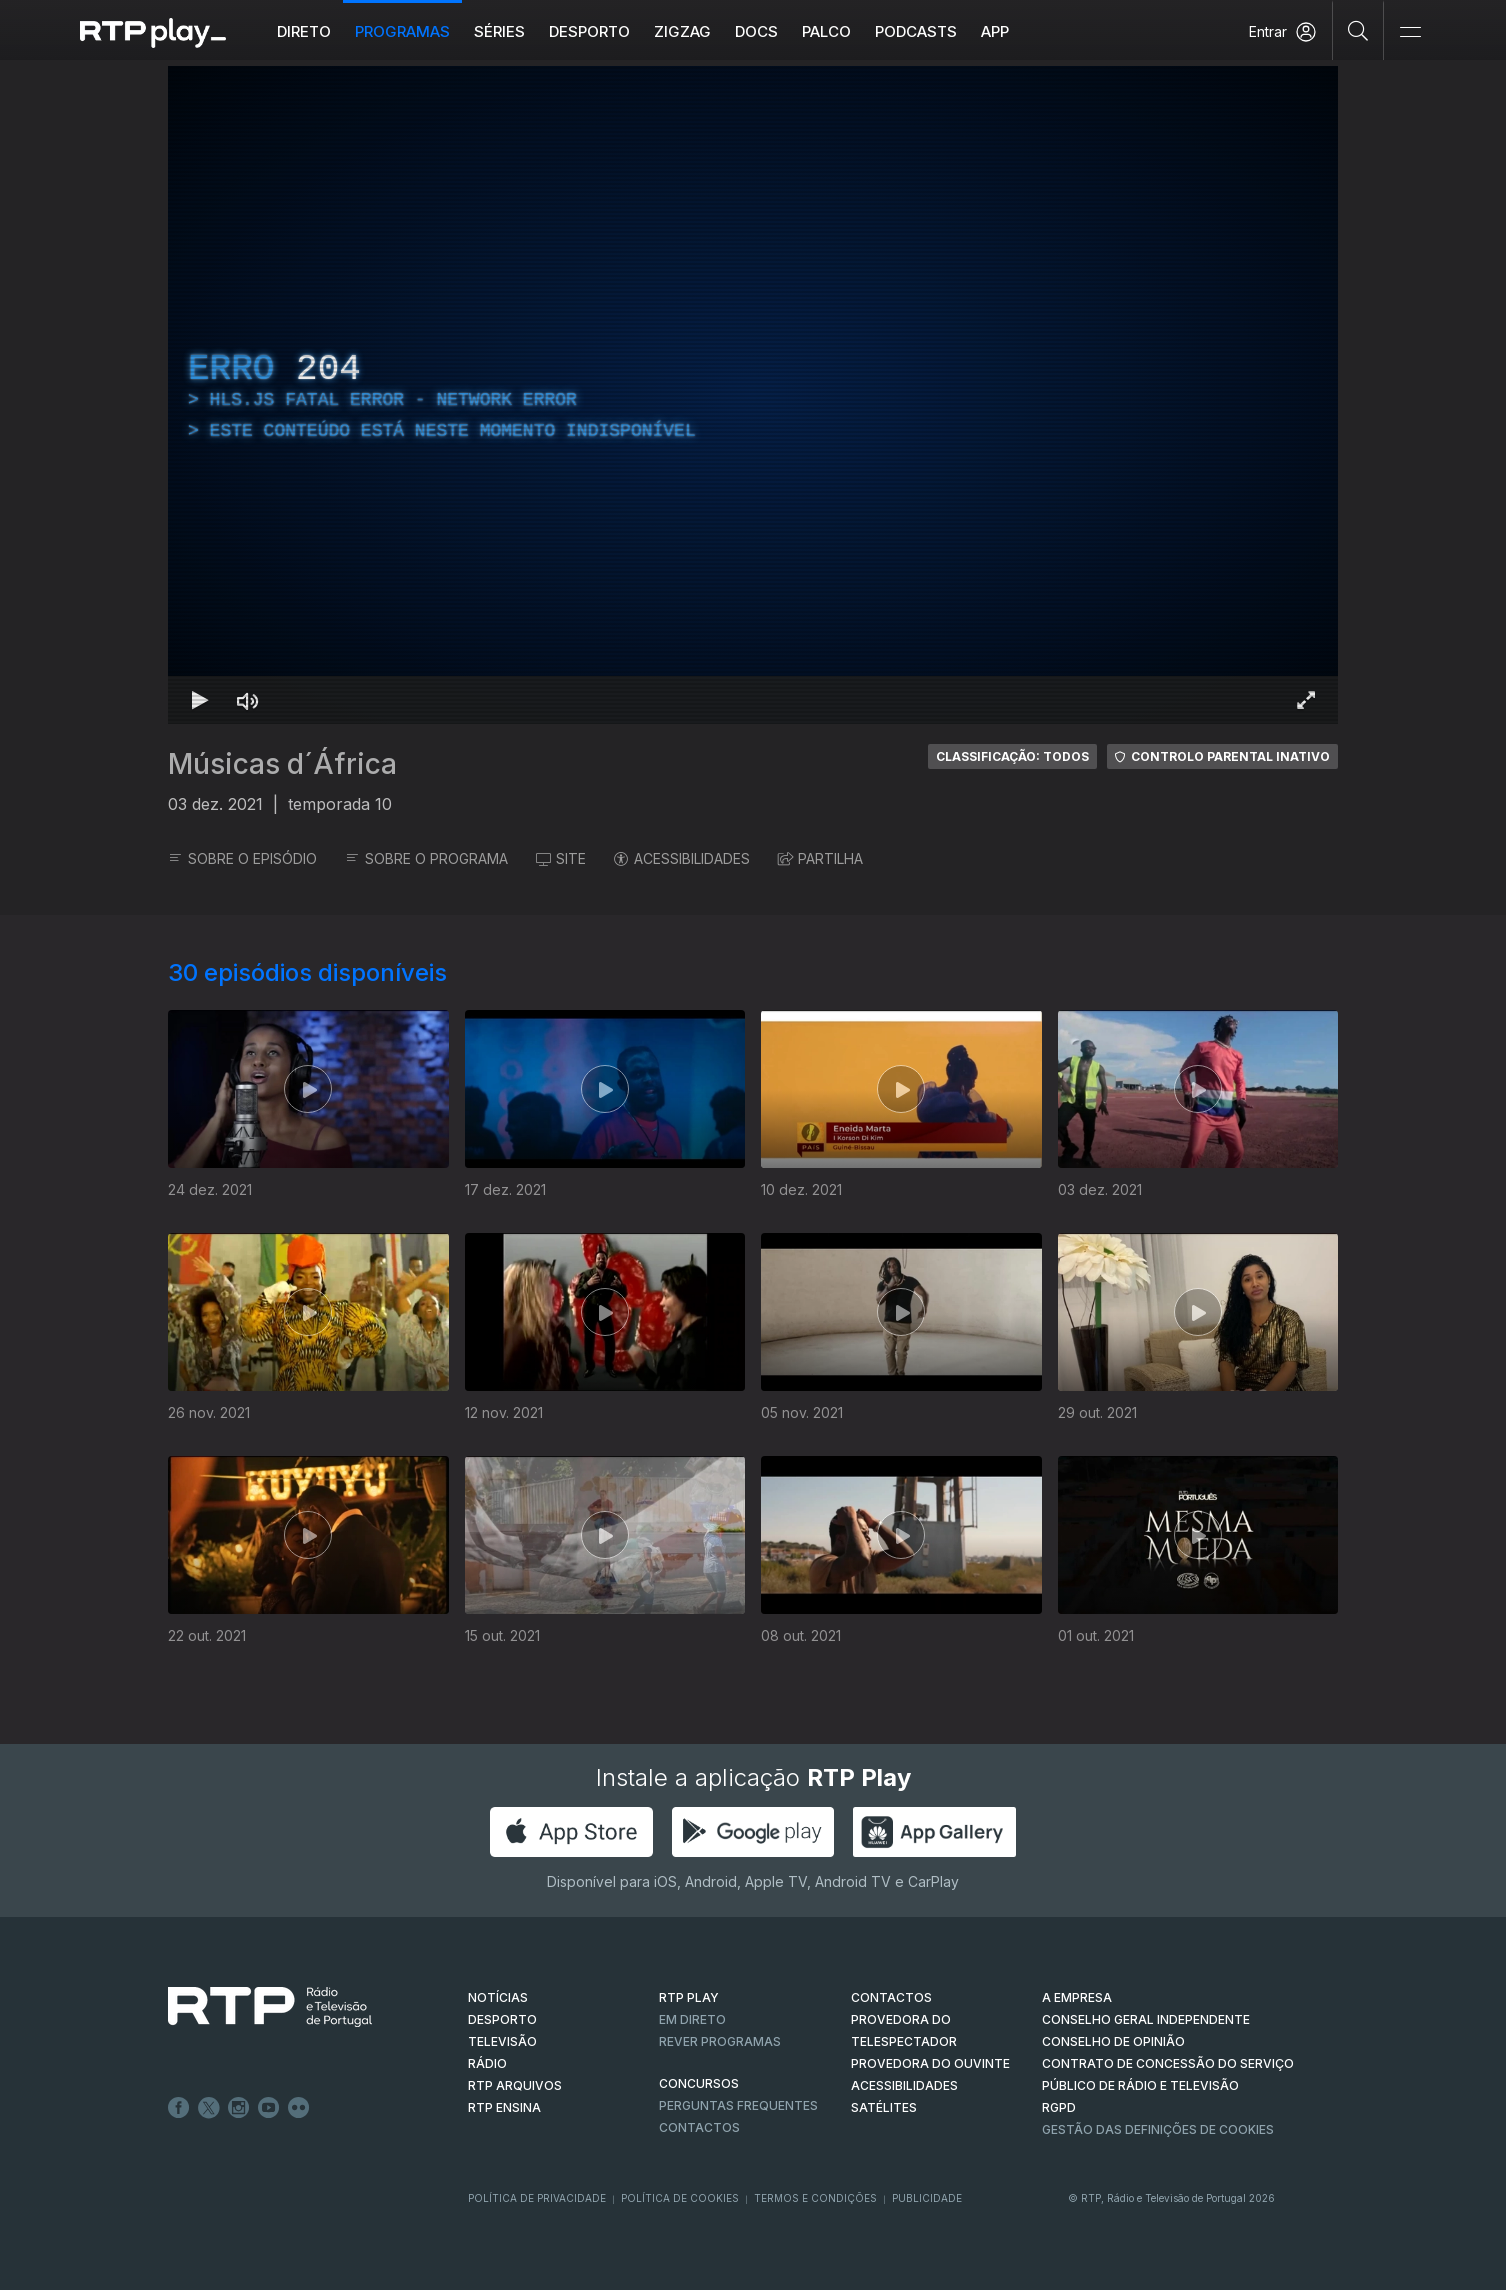 The image size is (1506, 2290). Describe the element at coordinates (927, 2198) in the screenshot. I see `Publicidade` at that location.